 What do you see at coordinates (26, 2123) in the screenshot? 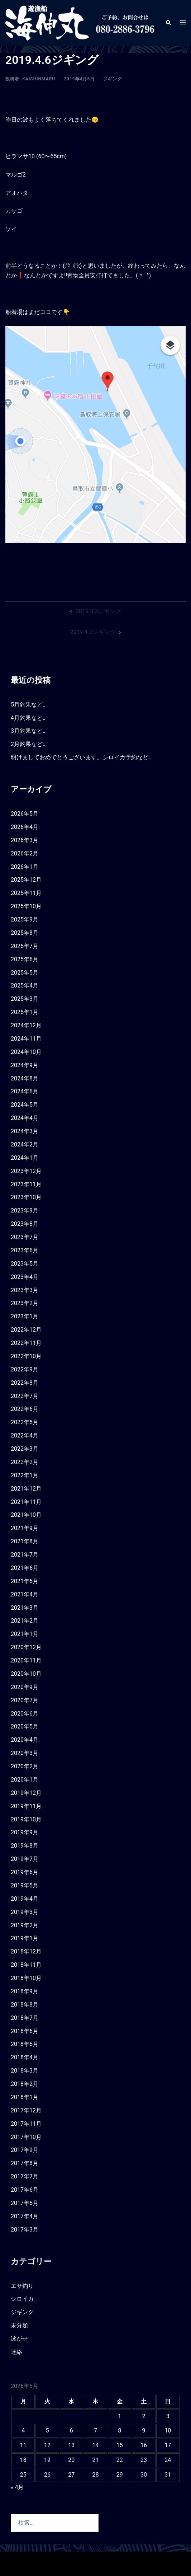
I see `2017年11月` at bounding box center [26, 2123].